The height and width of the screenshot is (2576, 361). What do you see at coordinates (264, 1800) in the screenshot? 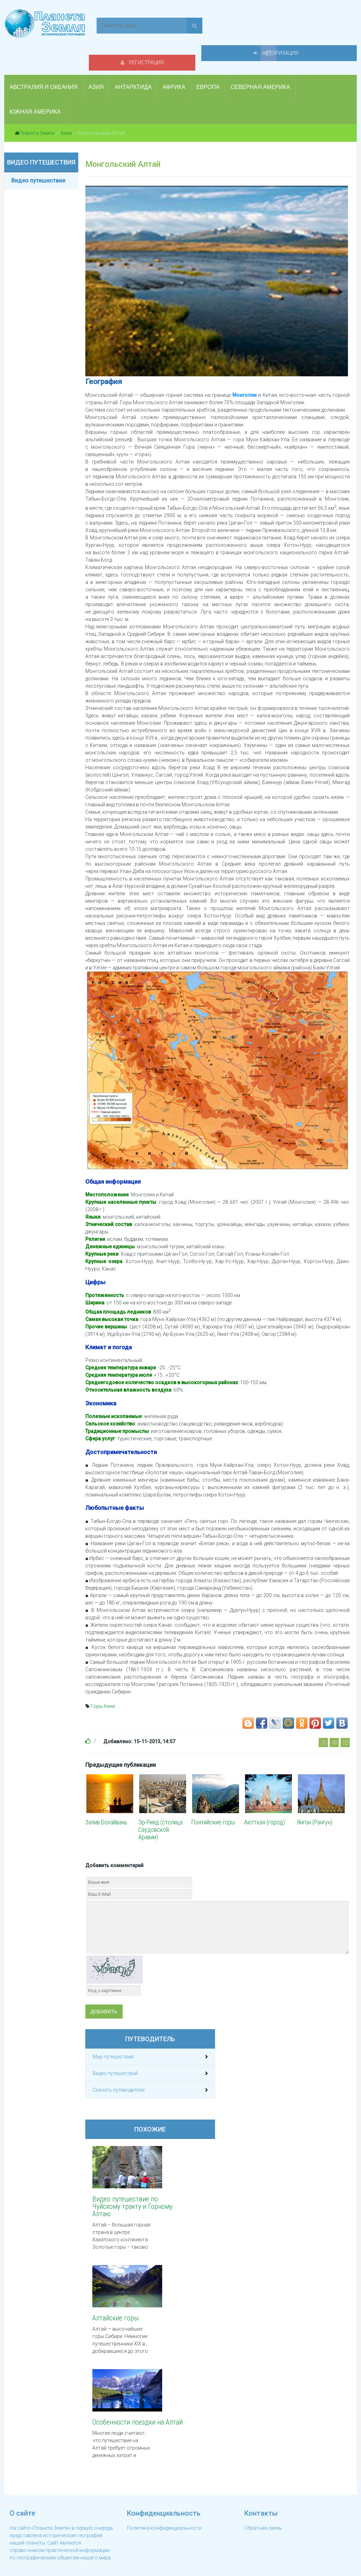
I see `Аюттхая (город)` at bounding box center [264, 1800].